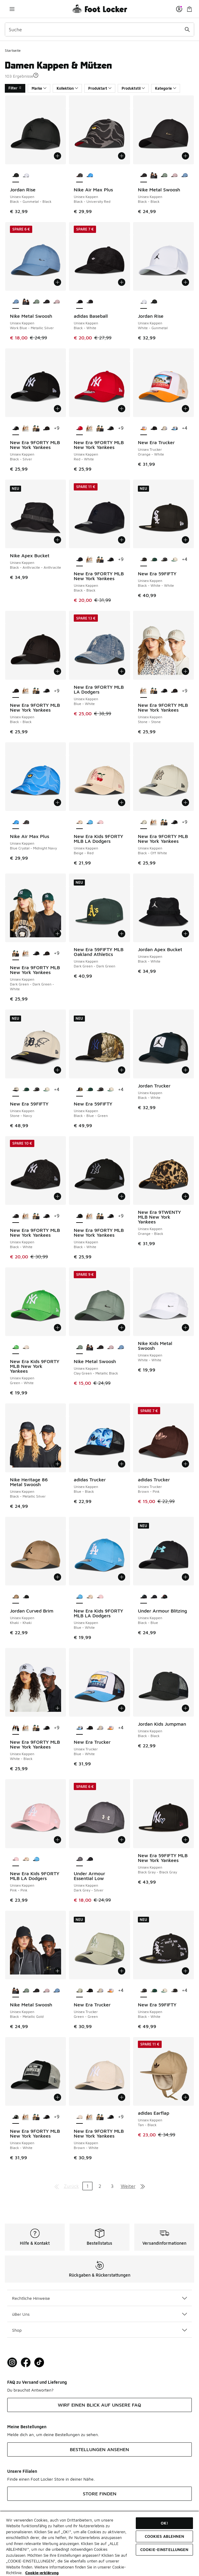 This screenshot has width=199, height=2576. What do you see at coordinates (26, 822) in the screenshot?
I see `[Nike Air Max Plus - Unisex Kappen Black-University Red]` at bounding box center [26, 822].